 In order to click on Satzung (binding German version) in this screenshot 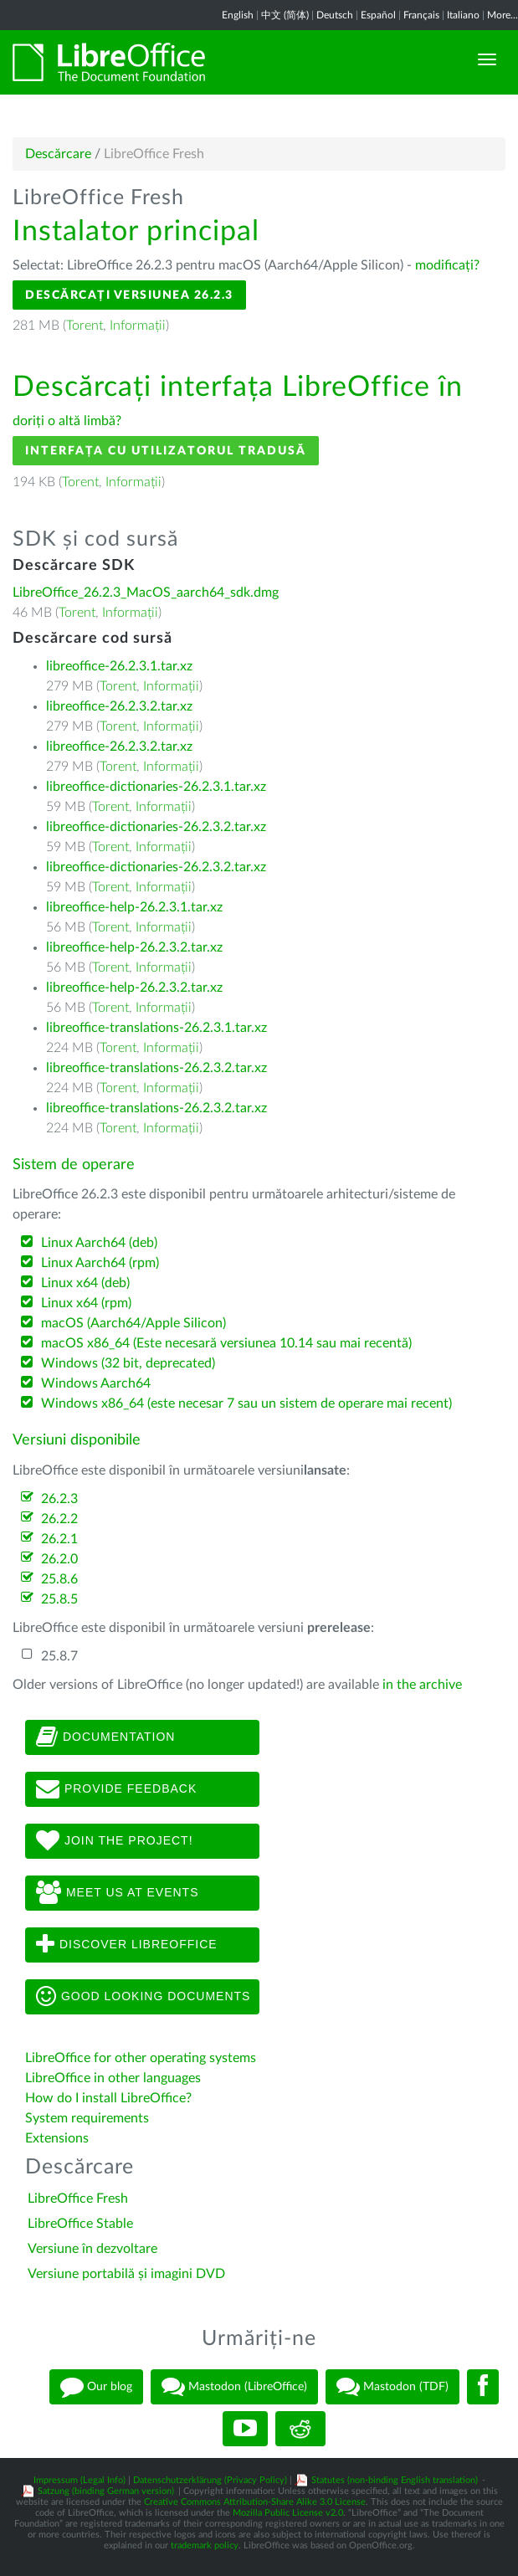, I will do `click(106, 2491)`.